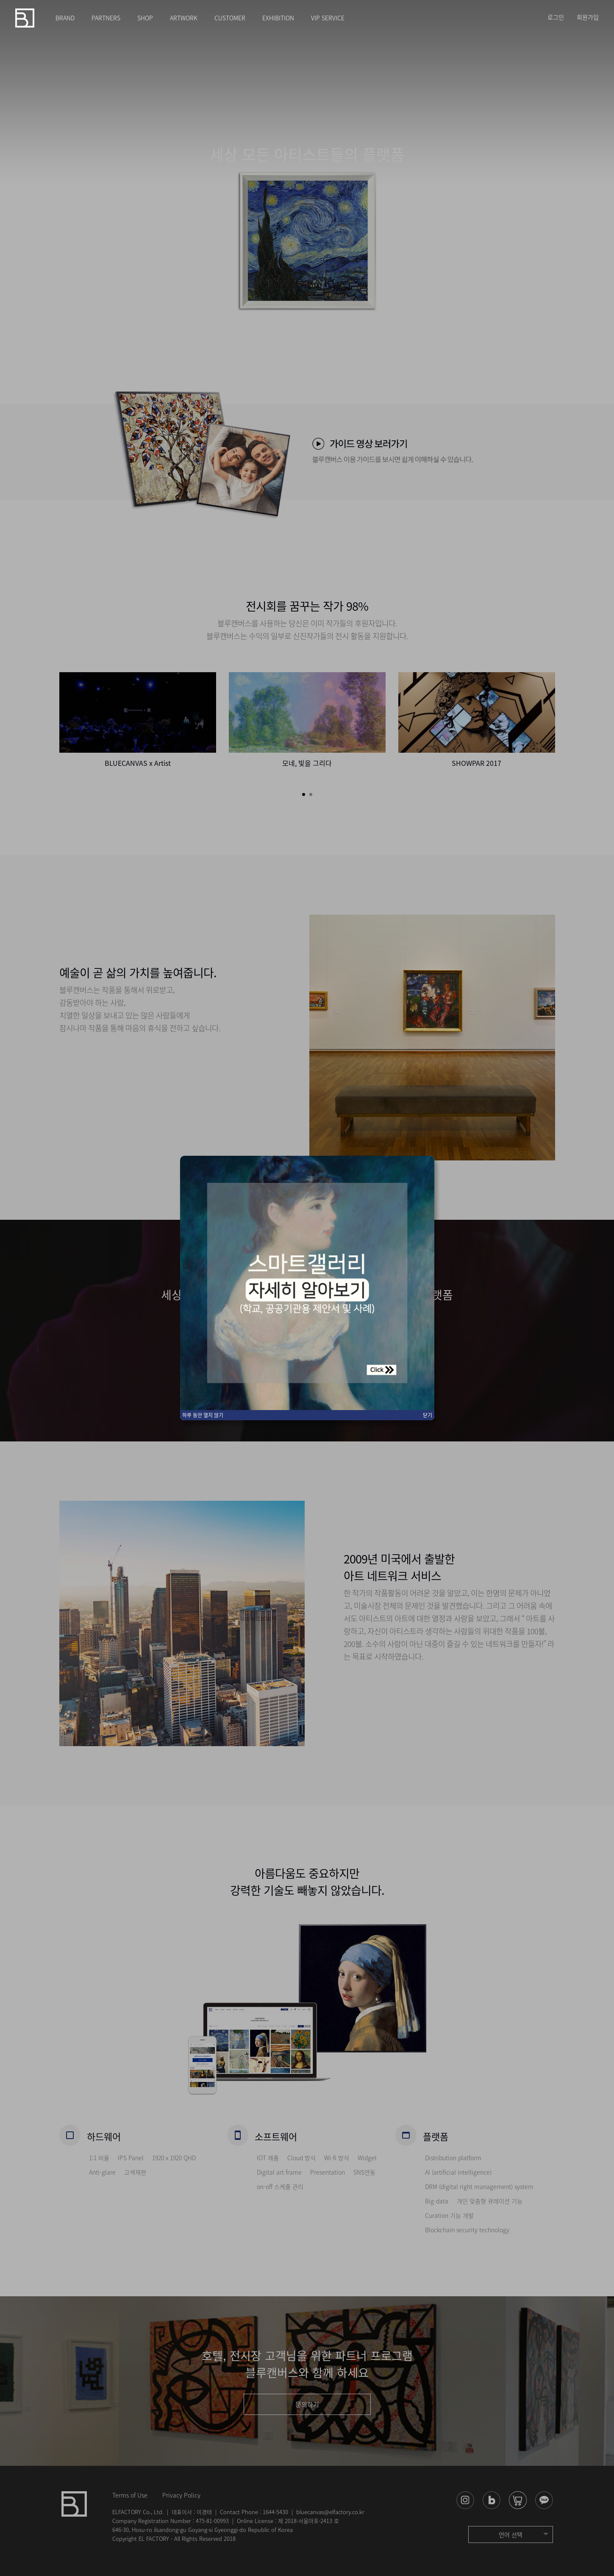 The image size is (614, 2576). I want to click on 블루캔버스, so click(24, 18).